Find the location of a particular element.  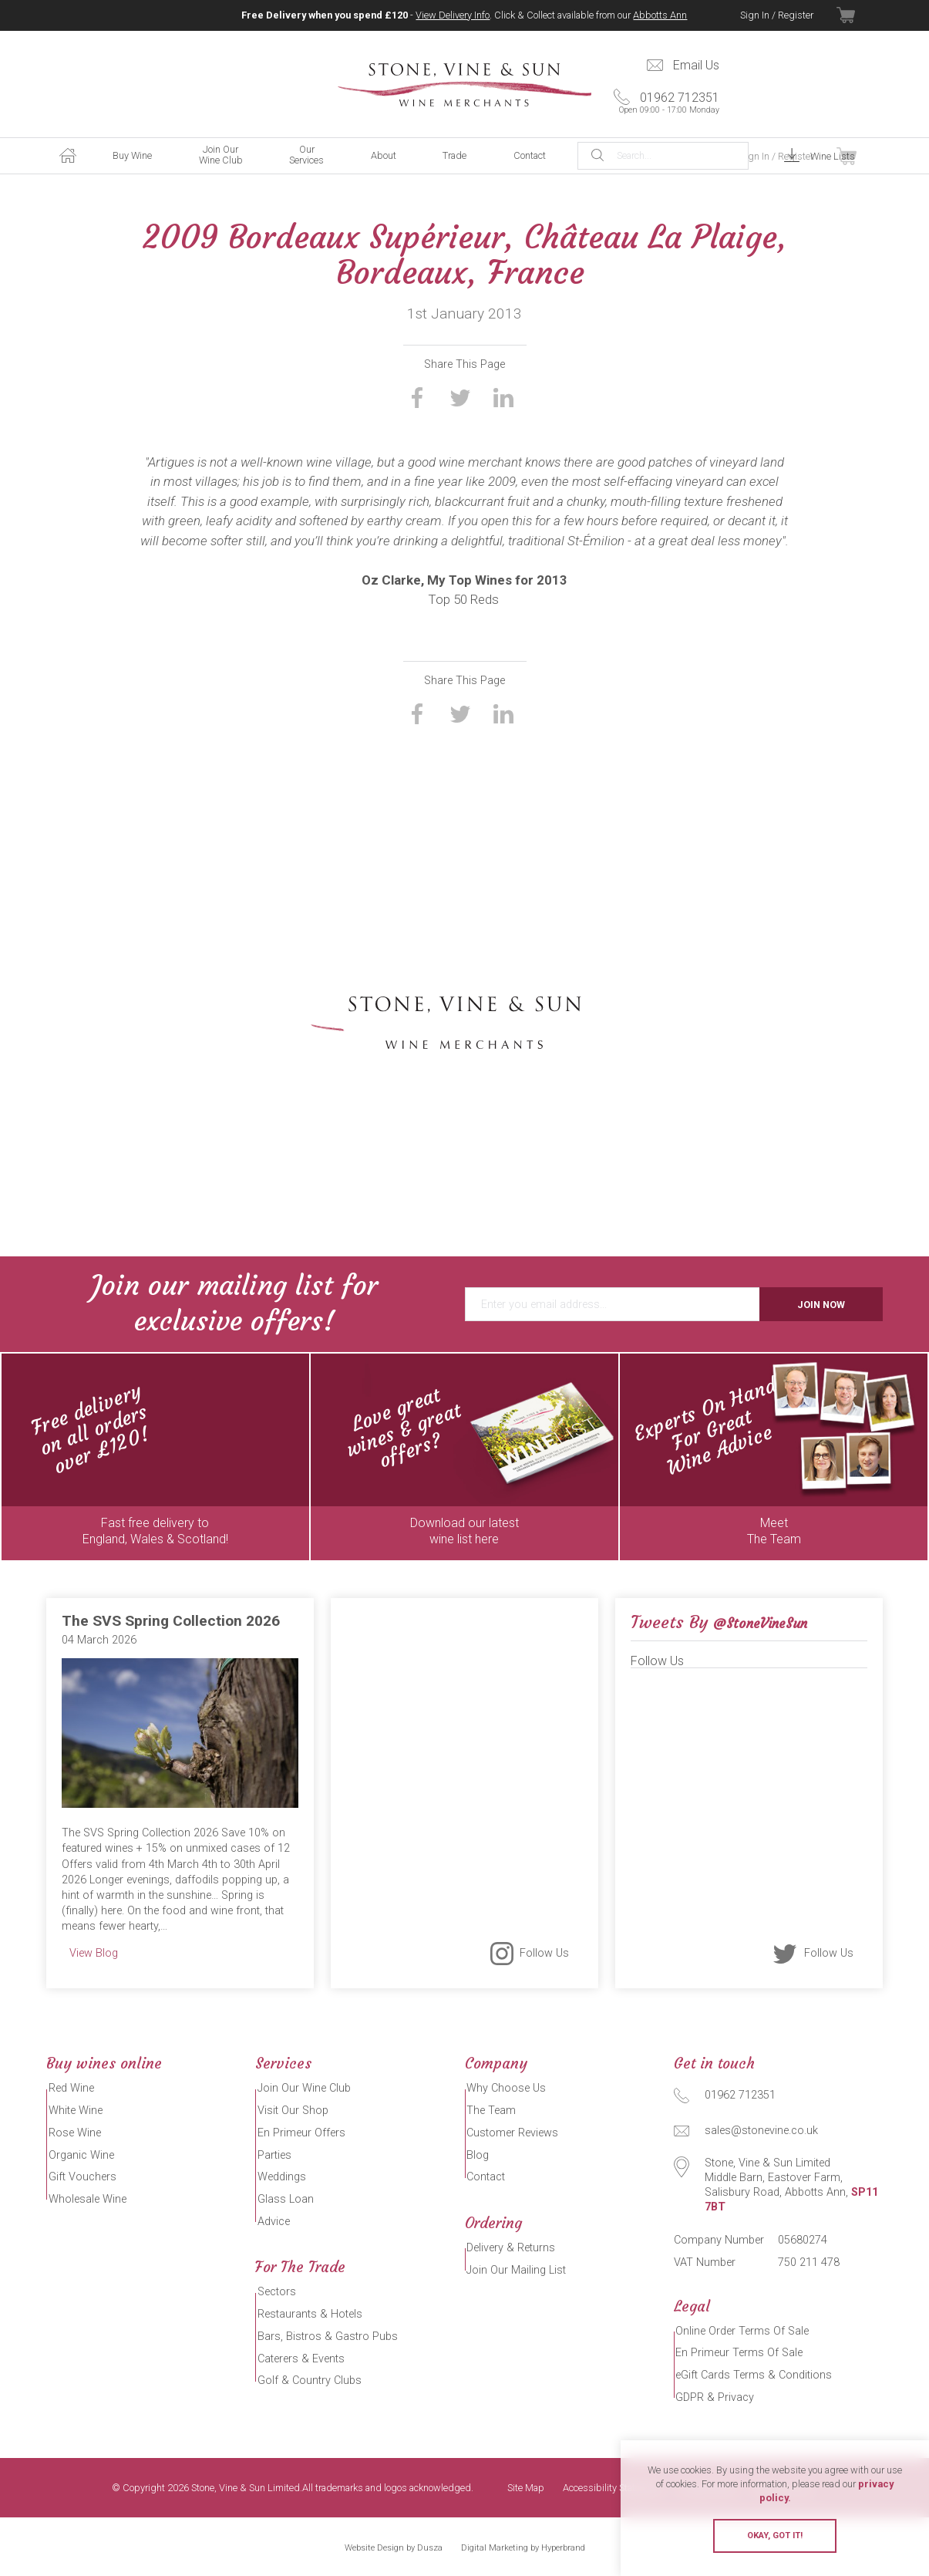

Blog is located at coordinates (494, 2154).